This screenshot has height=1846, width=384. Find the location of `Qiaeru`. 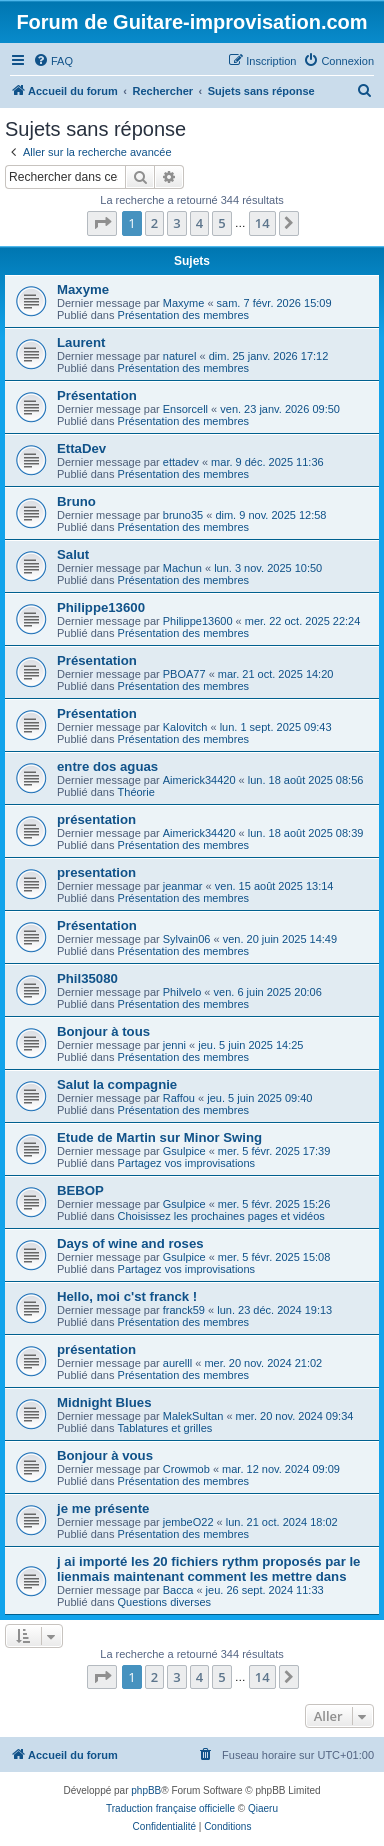

Qiaeru is located at coordinates (263, 1808).